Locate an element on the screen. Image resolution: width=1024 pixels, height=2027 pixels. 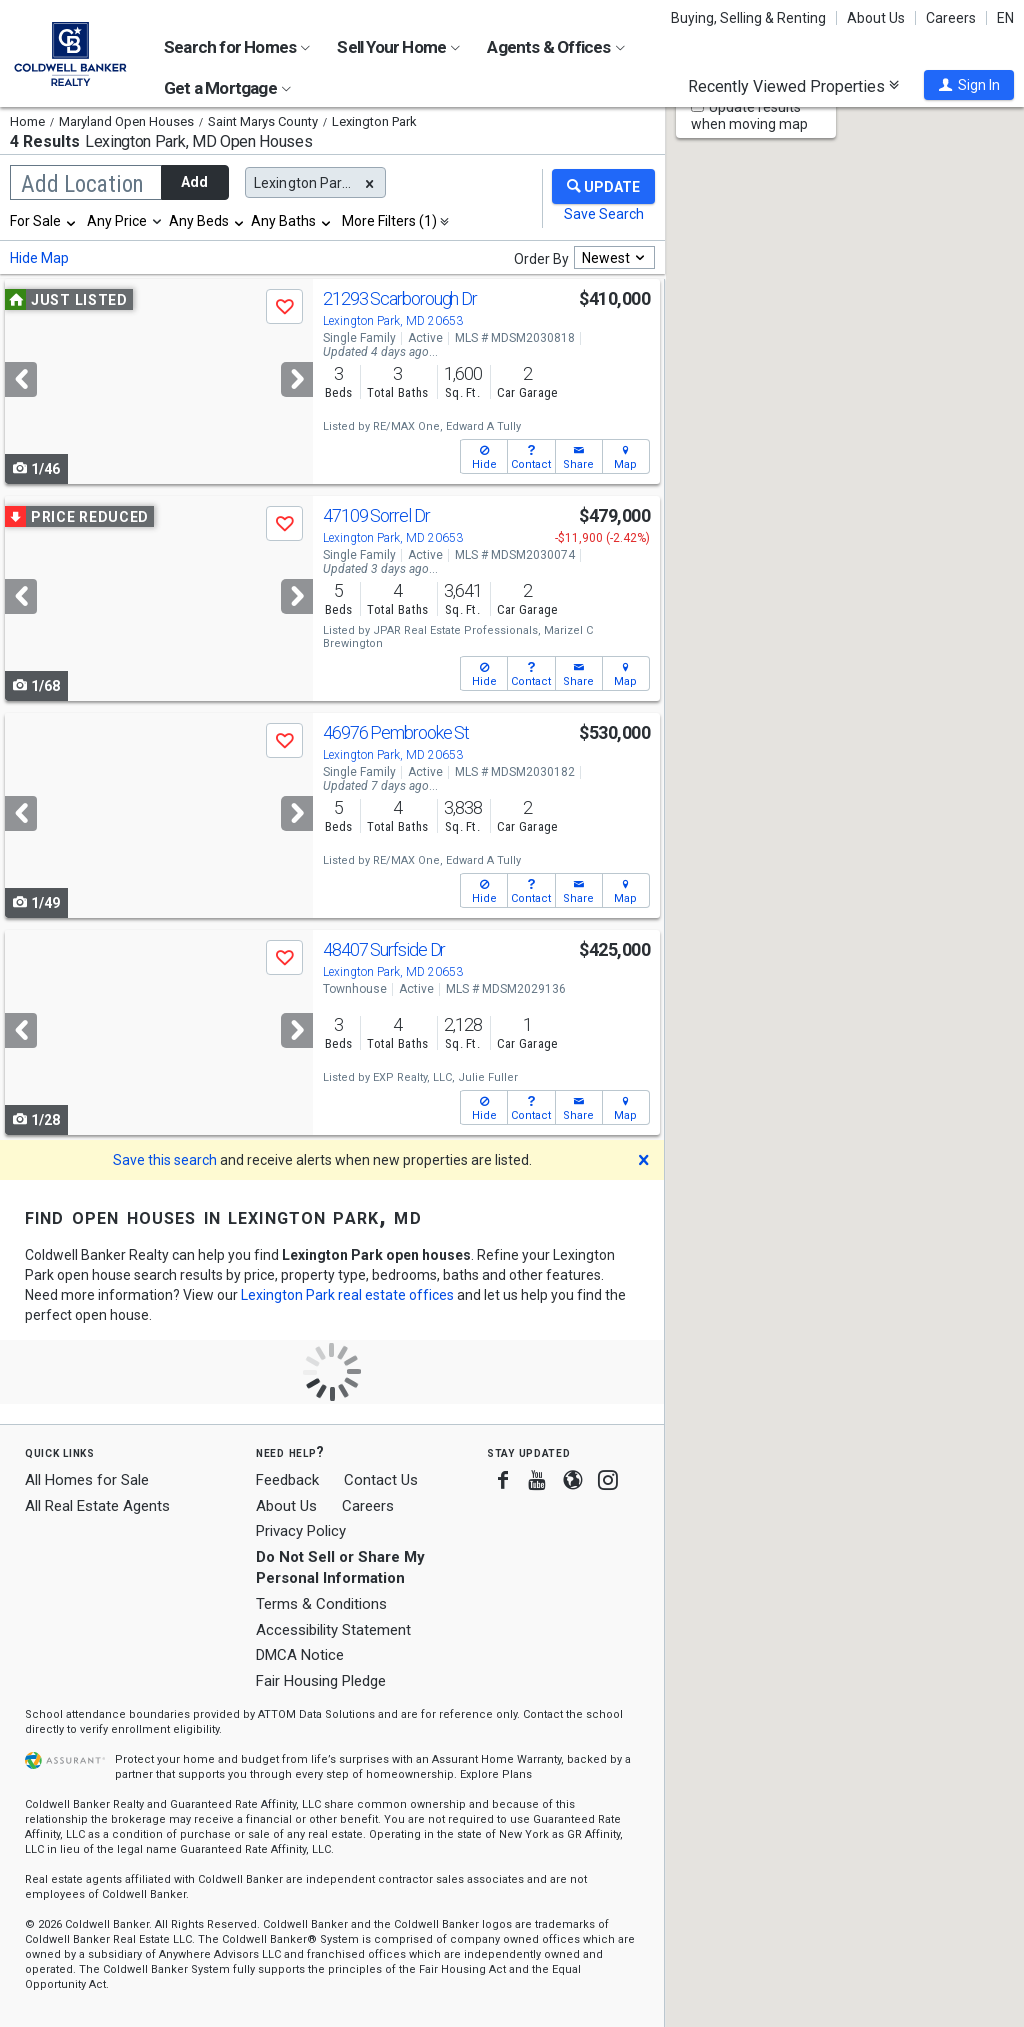
Explore Plans [button] is located at coordinates (496, 1774).